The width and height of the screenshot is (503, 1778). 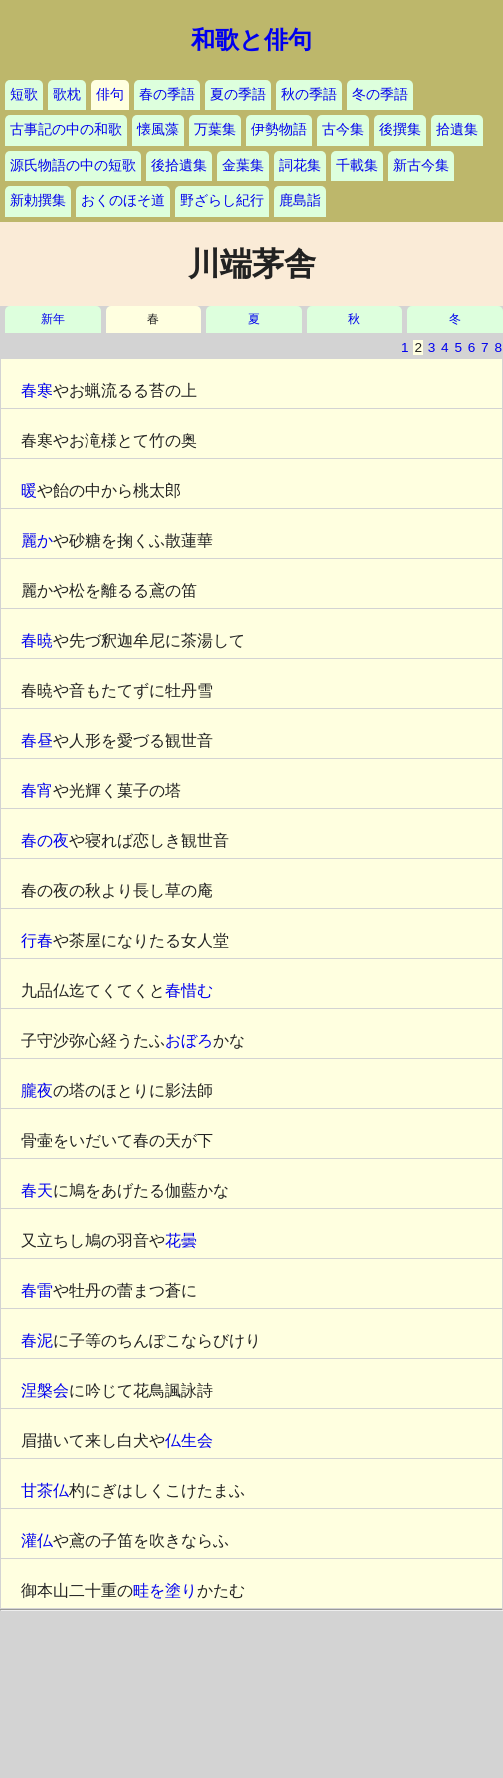 What do you see at coordinates (158, 129) in the screenshot?
I see `懐風藻` at bounding box center [158, 129].